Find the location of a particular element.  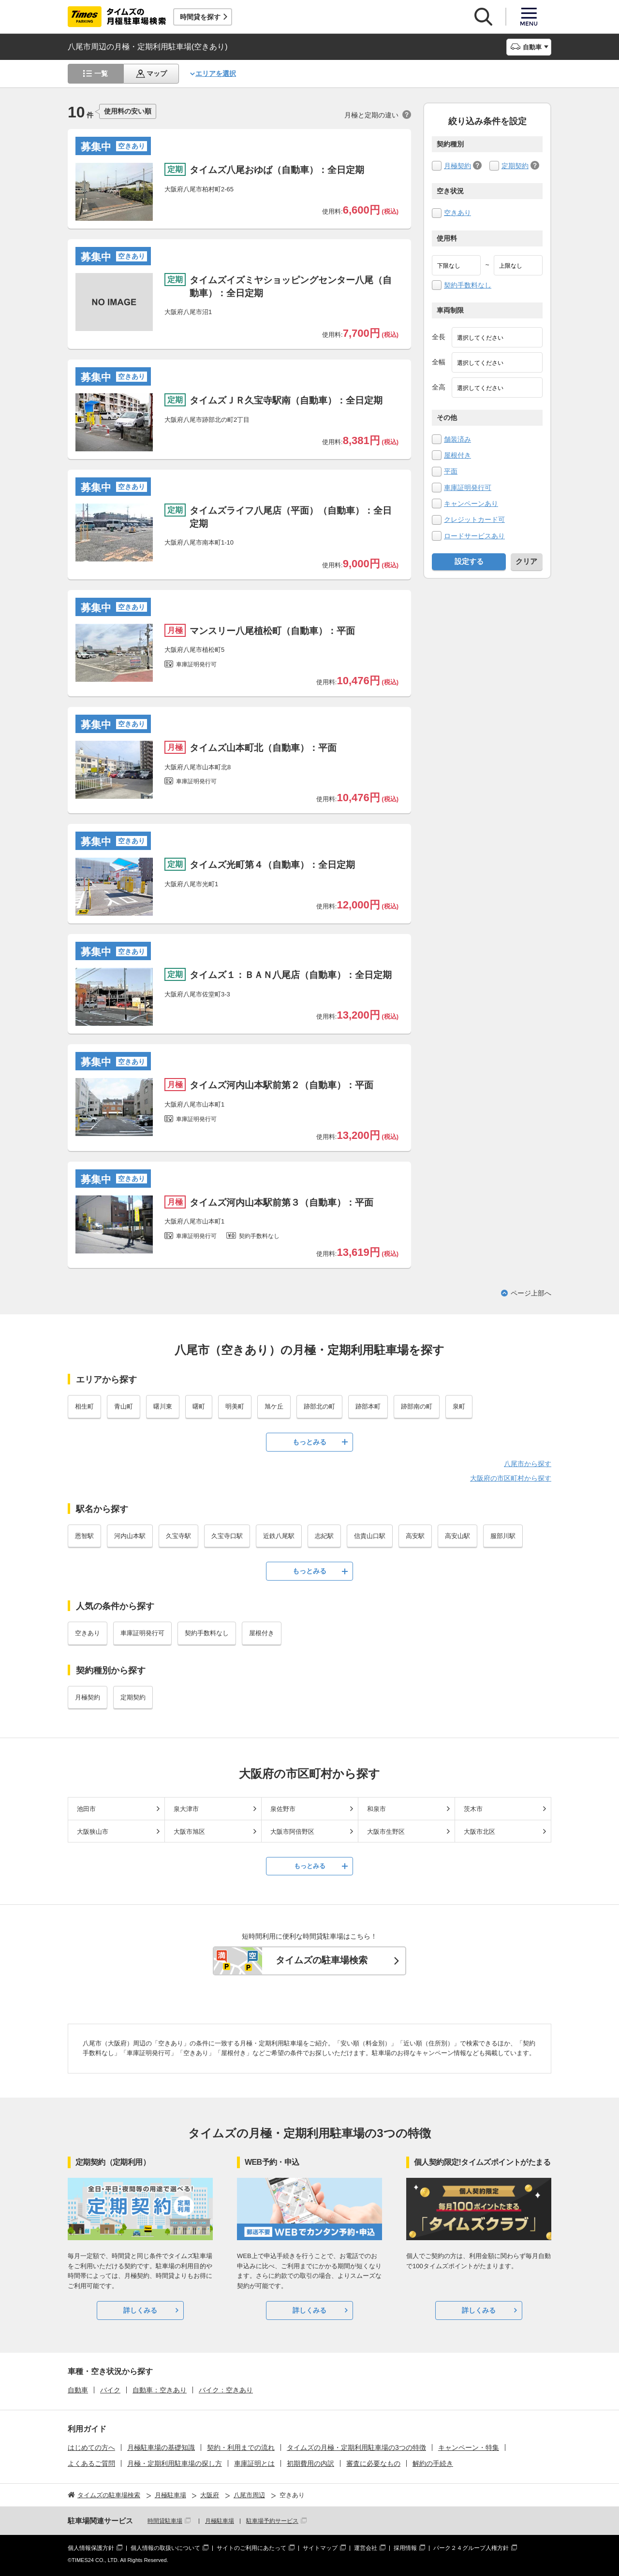

月極契約 is located at coordinates (457, 166).